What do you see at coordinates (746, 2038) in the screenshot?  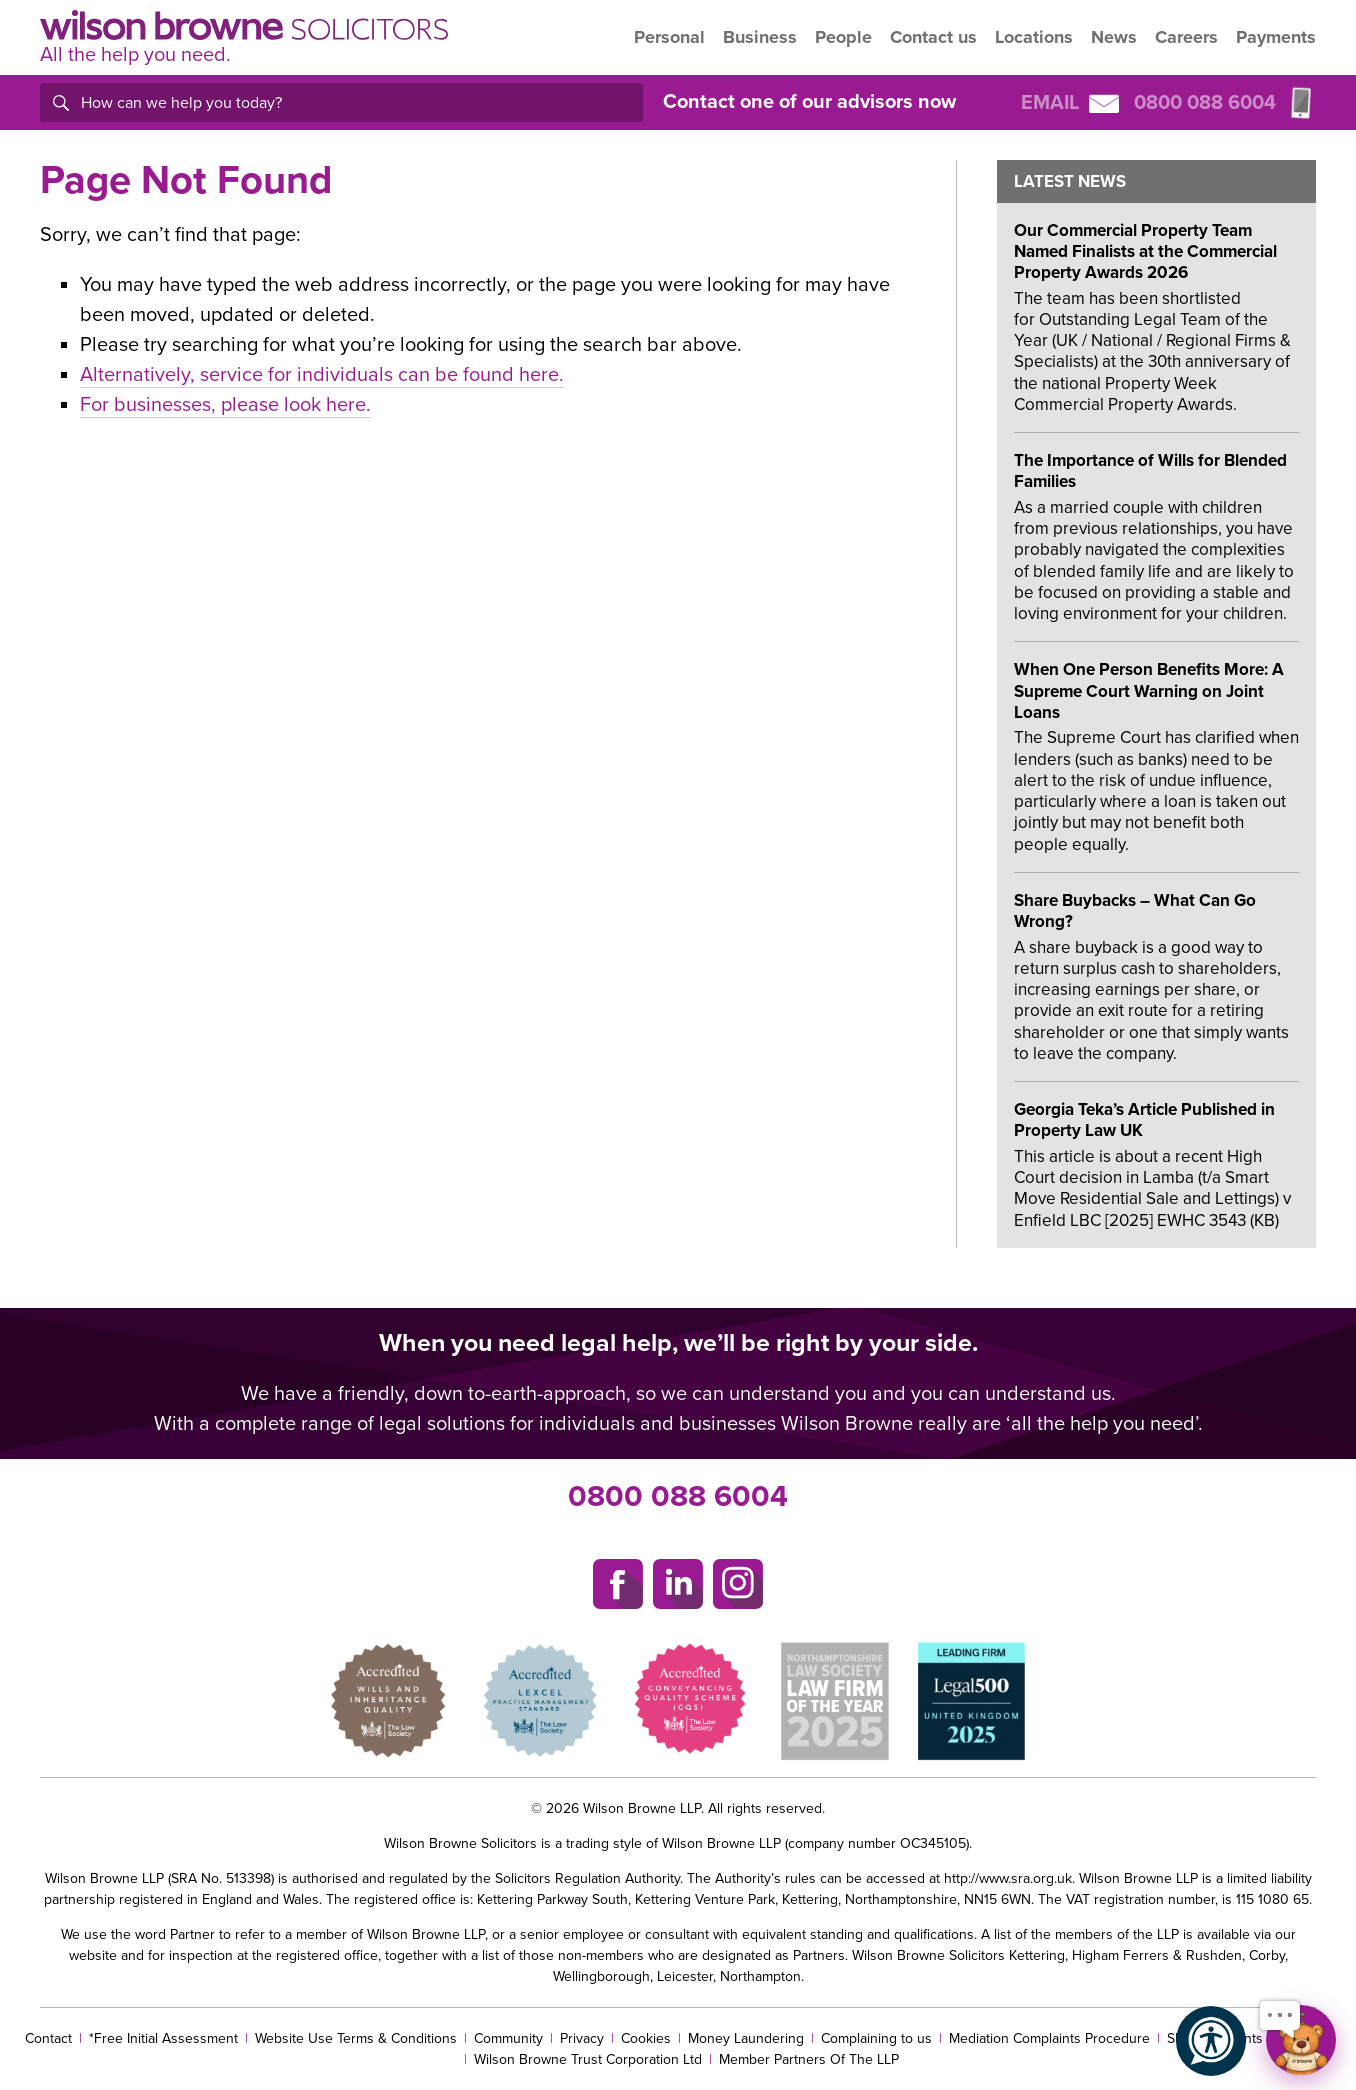 I see `Money Laundering` at bounding box center [746, 2038].